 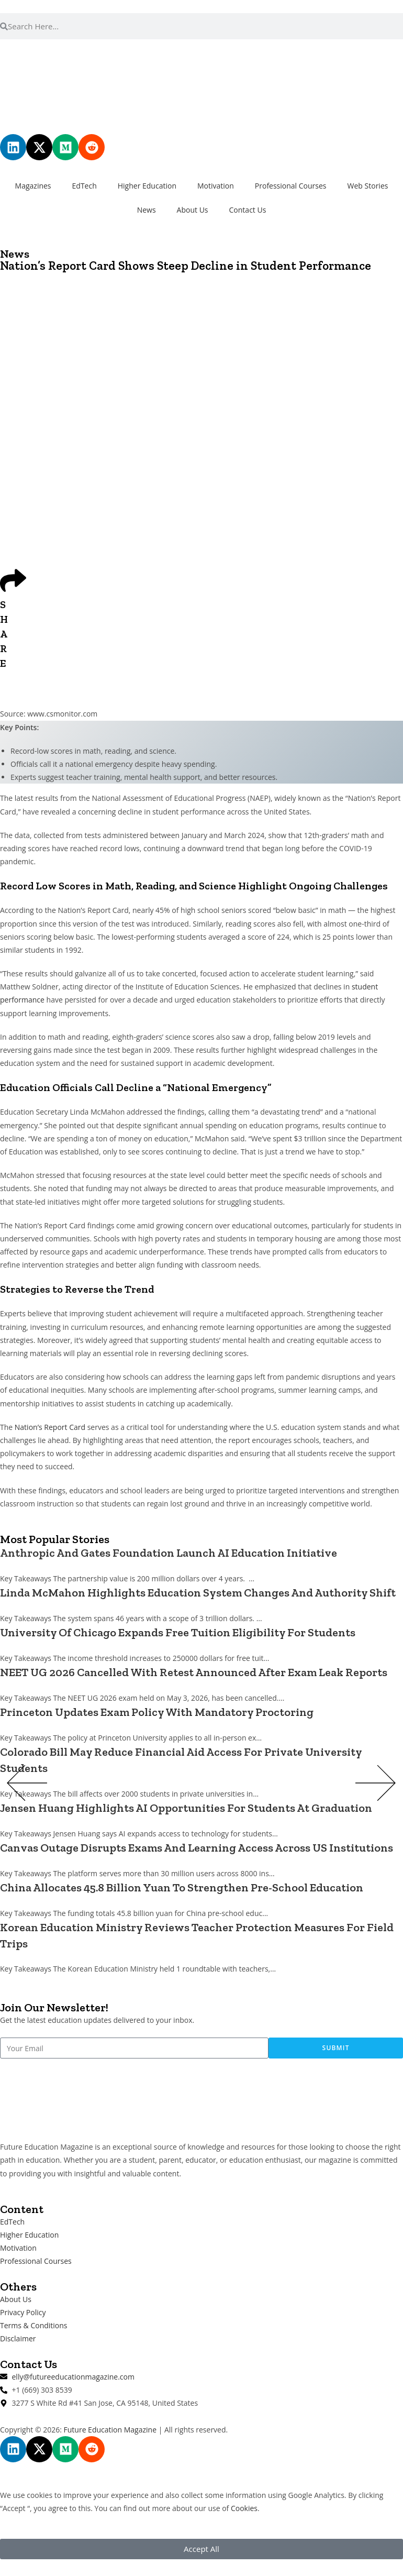 What do you see at coordinates (198, 1593) in the screenshot?
I see `Linda McMahon Highlights Education System Changes And Authority Shift` at bounding box center [198, 1593].